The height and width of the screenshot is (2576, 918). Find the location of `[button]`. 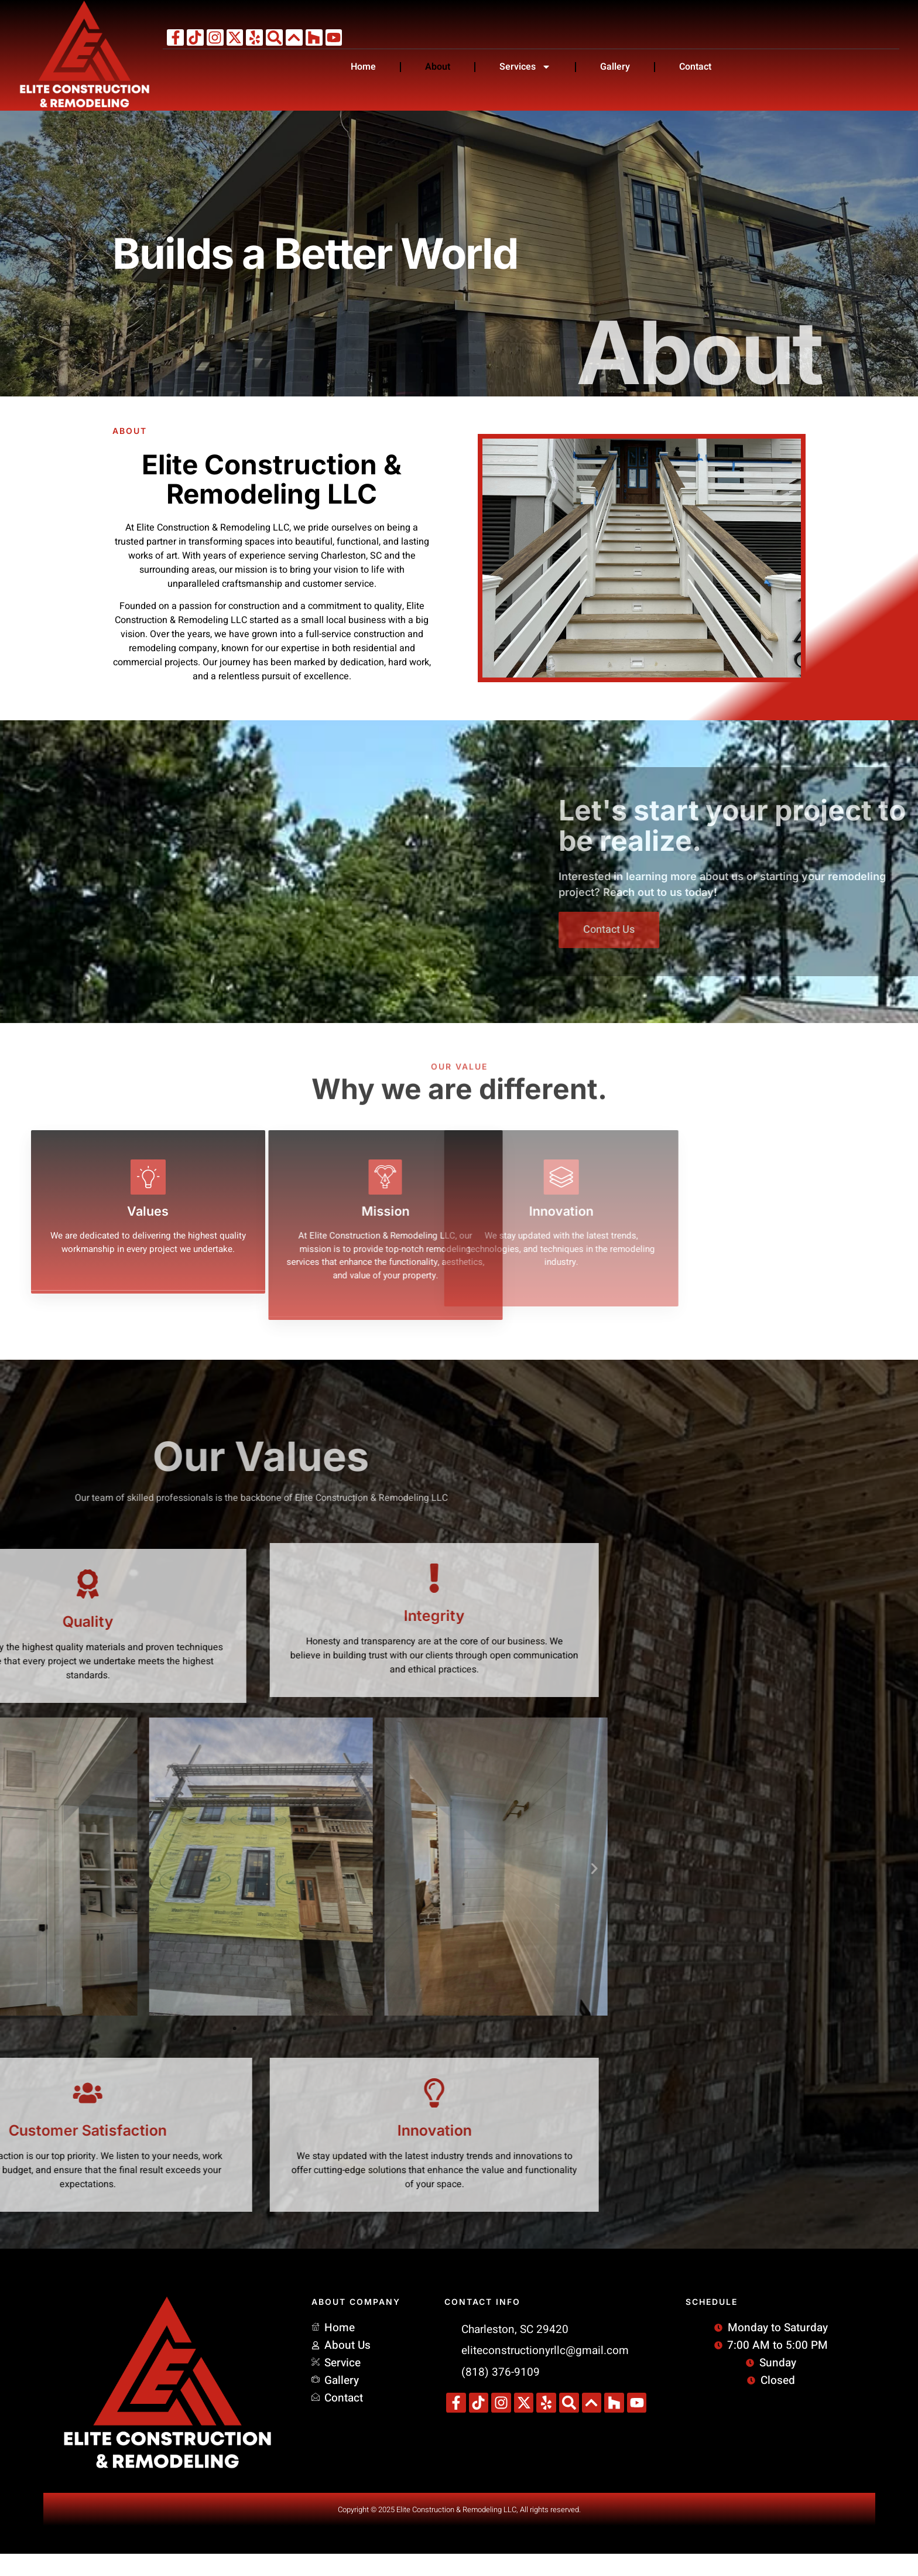

[button] is located at coordinates (70, 1891).